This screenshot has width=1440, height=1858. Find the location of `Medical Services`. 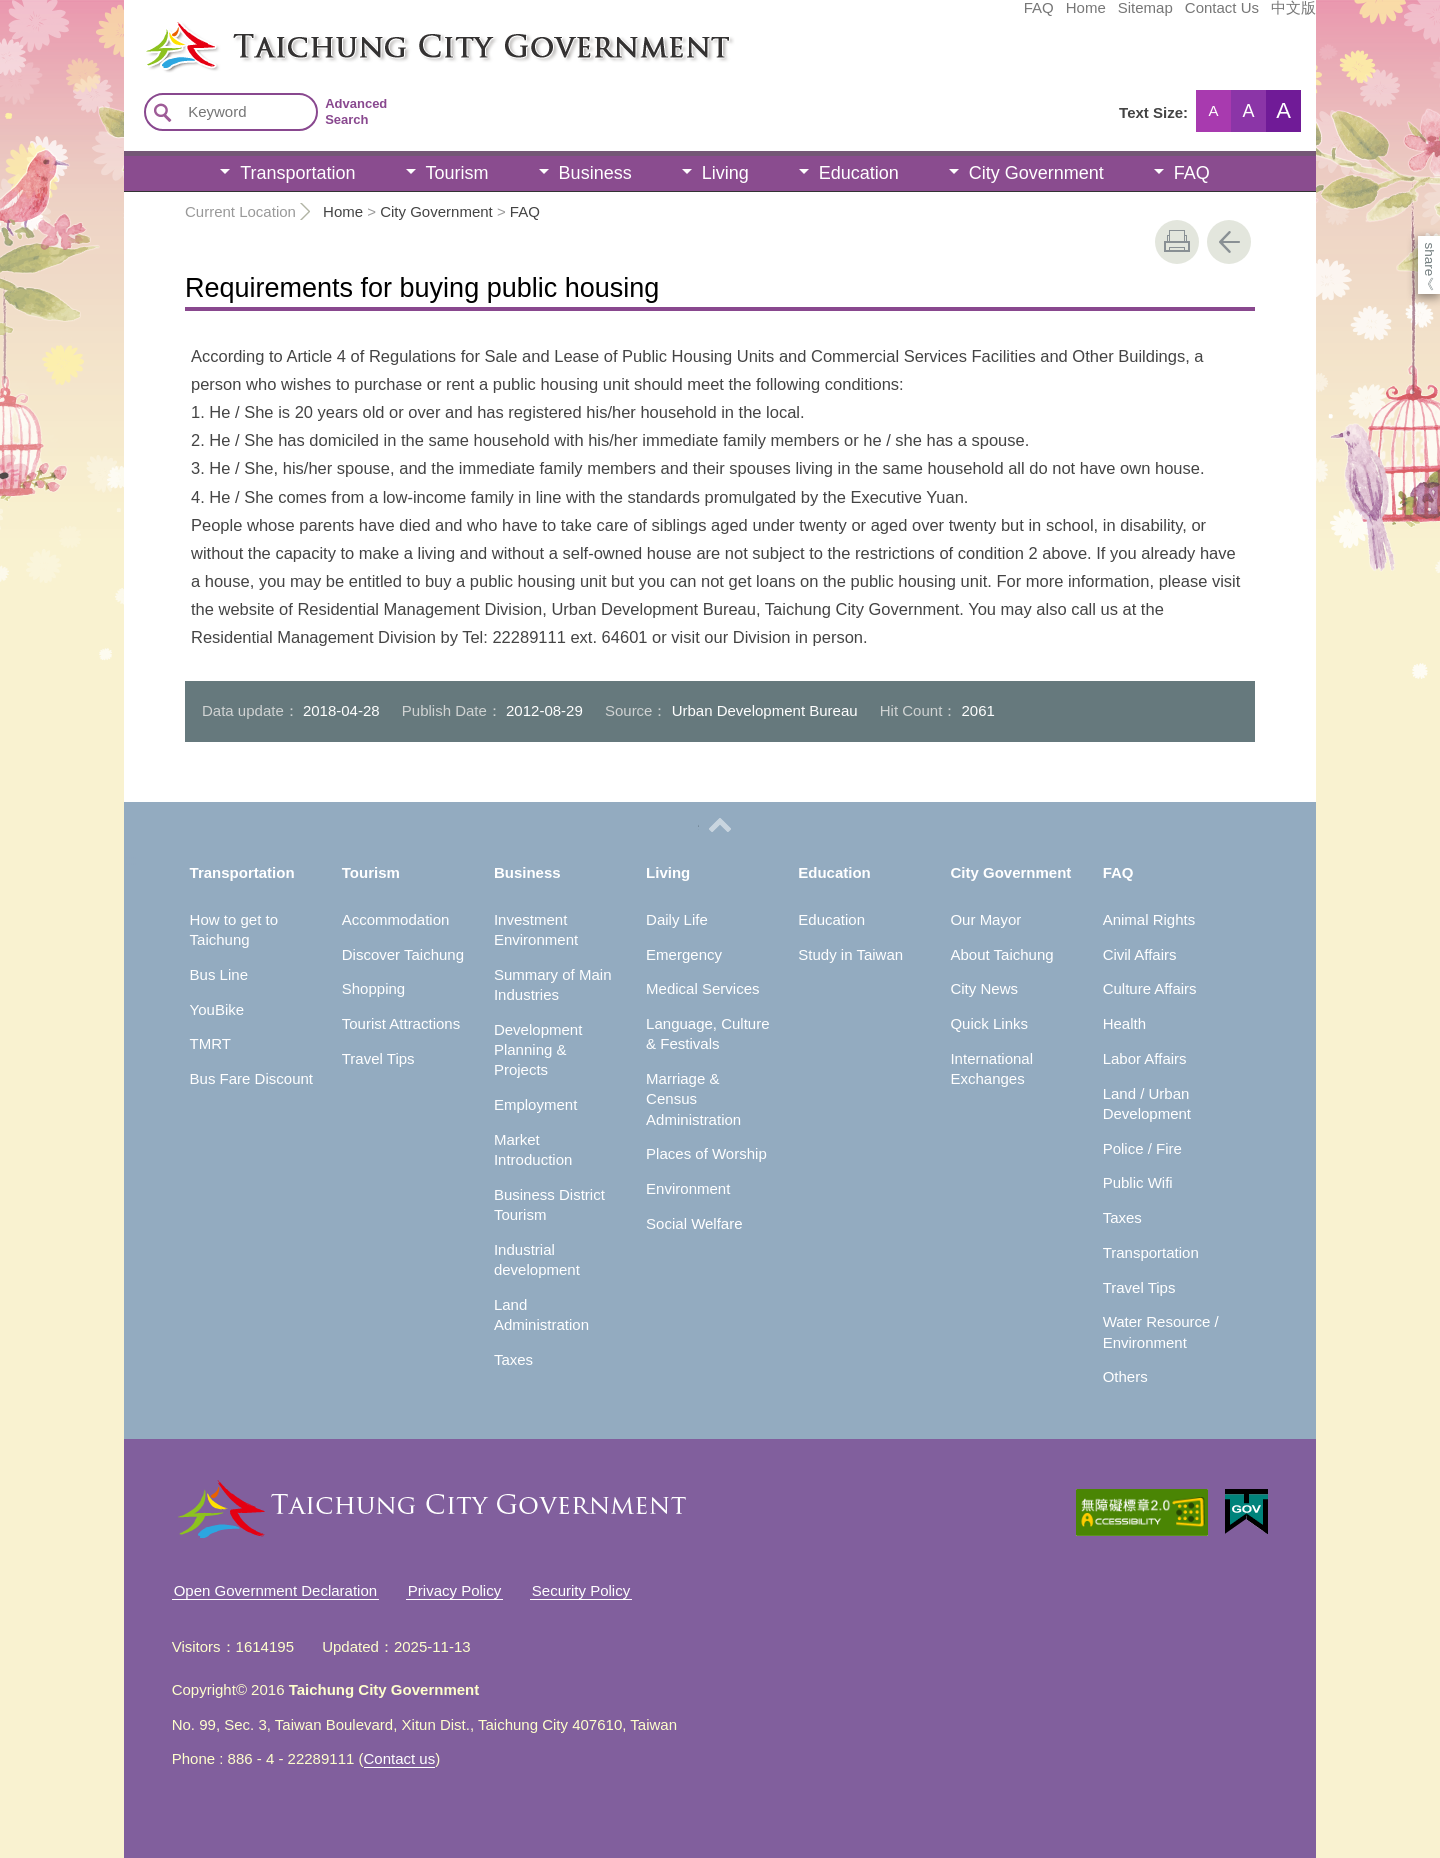

Medical Services is located at coordinates (702, 988).